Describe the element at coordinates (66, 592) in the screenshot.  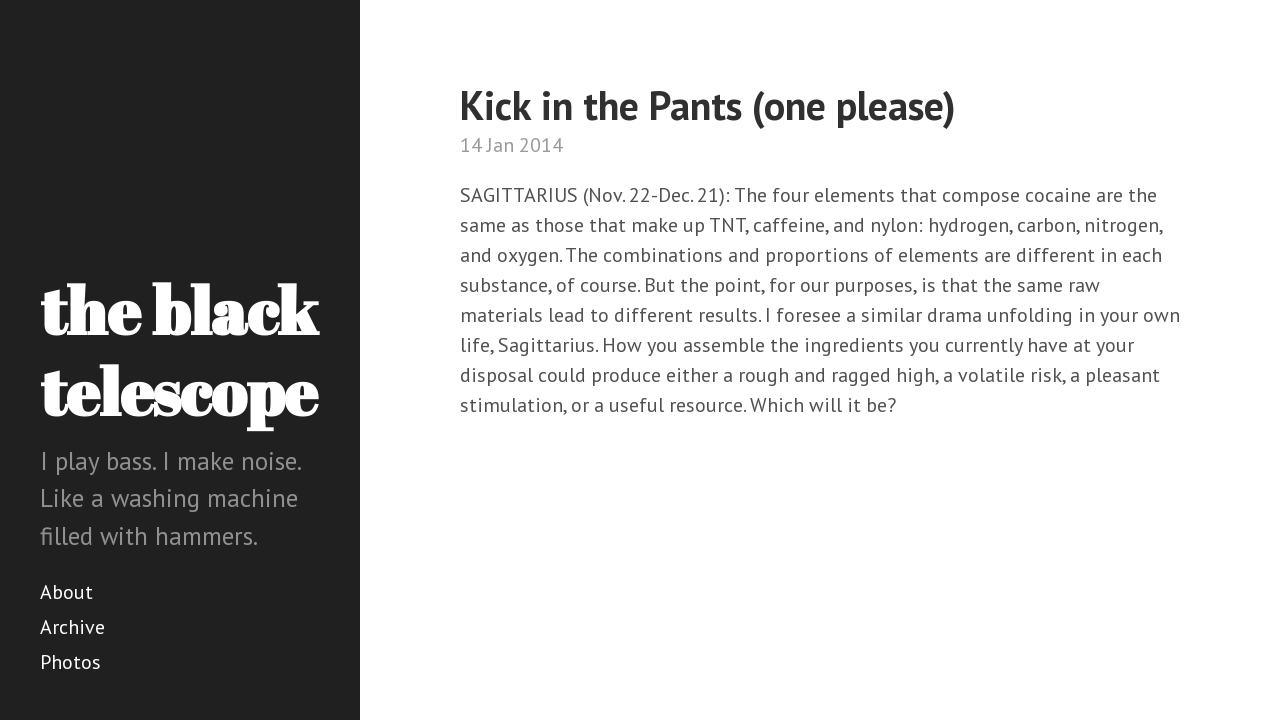
I see `About` at that location.